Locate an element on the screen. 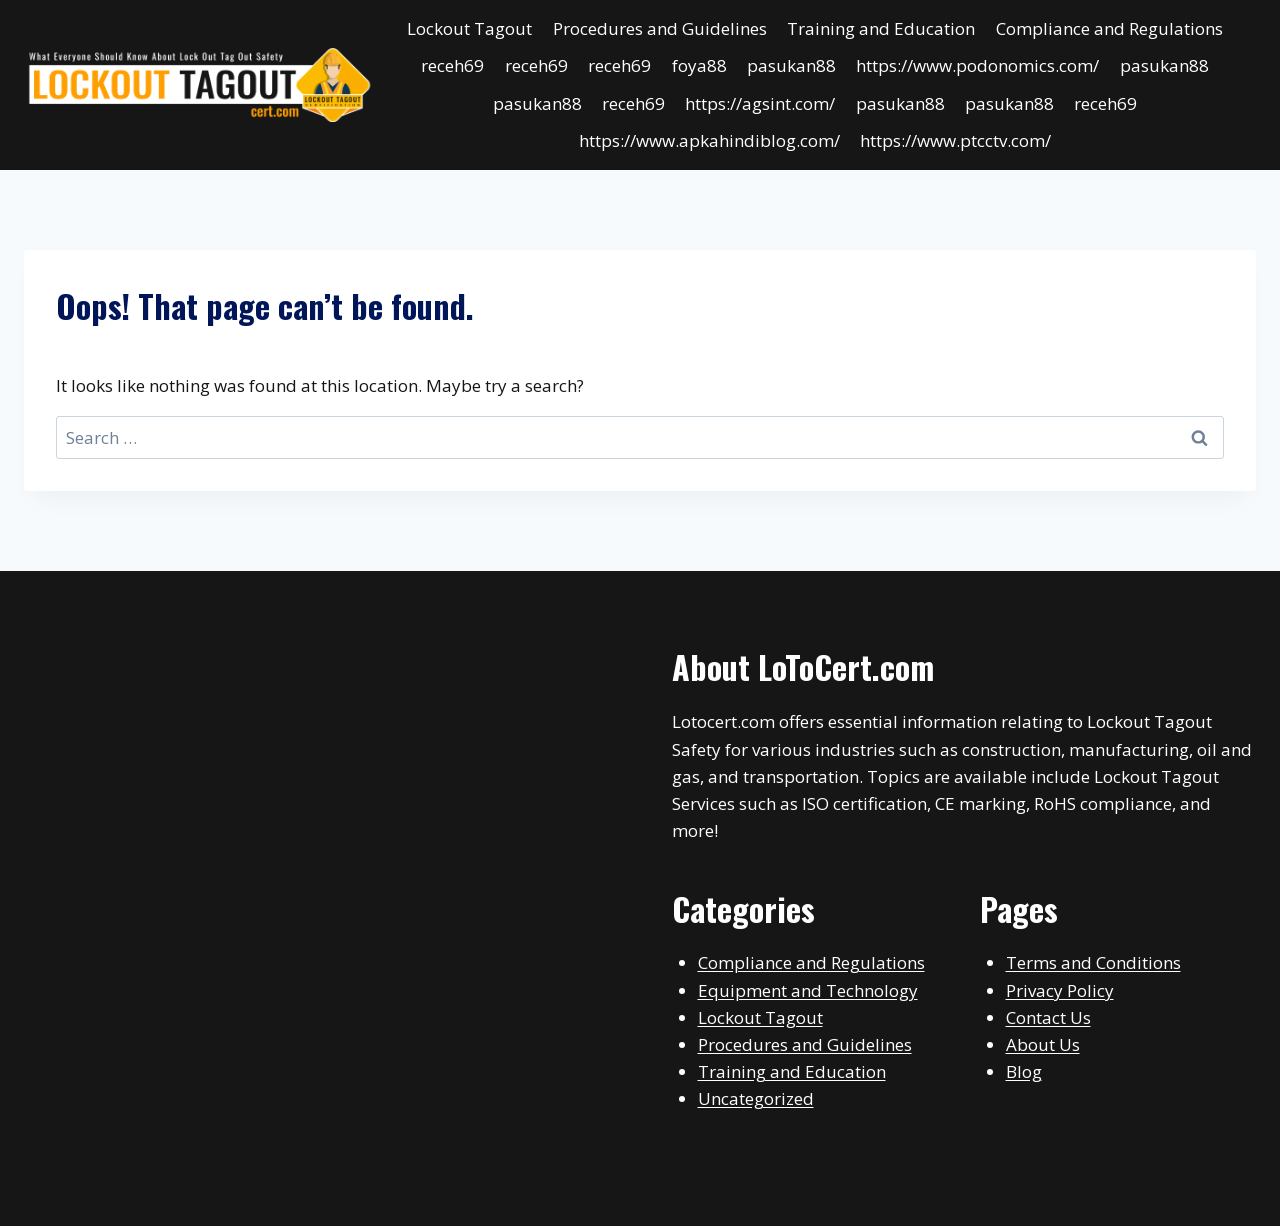 Image resolution: width=1280 pixels, height=1226 pixels. Procedures and Guidelines is located at coordinates (660, 28).